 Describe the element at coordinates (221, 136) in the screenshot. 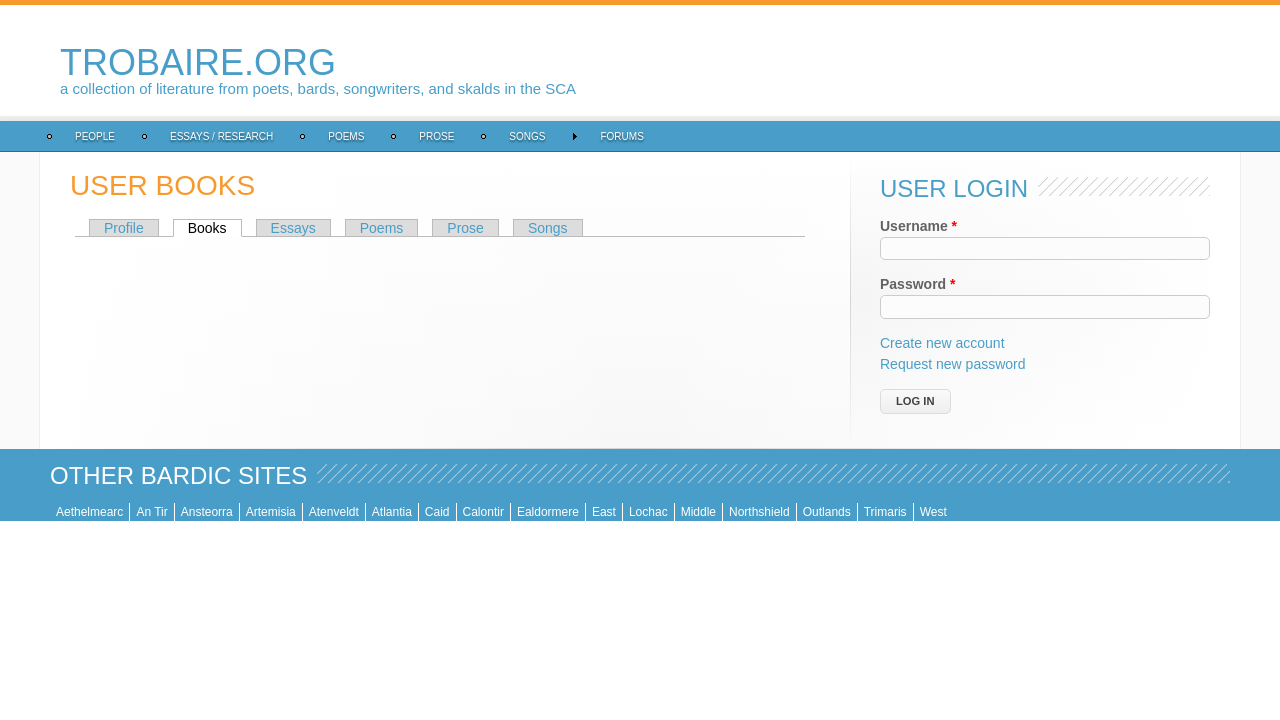

I see `Essays / Research` at that location.